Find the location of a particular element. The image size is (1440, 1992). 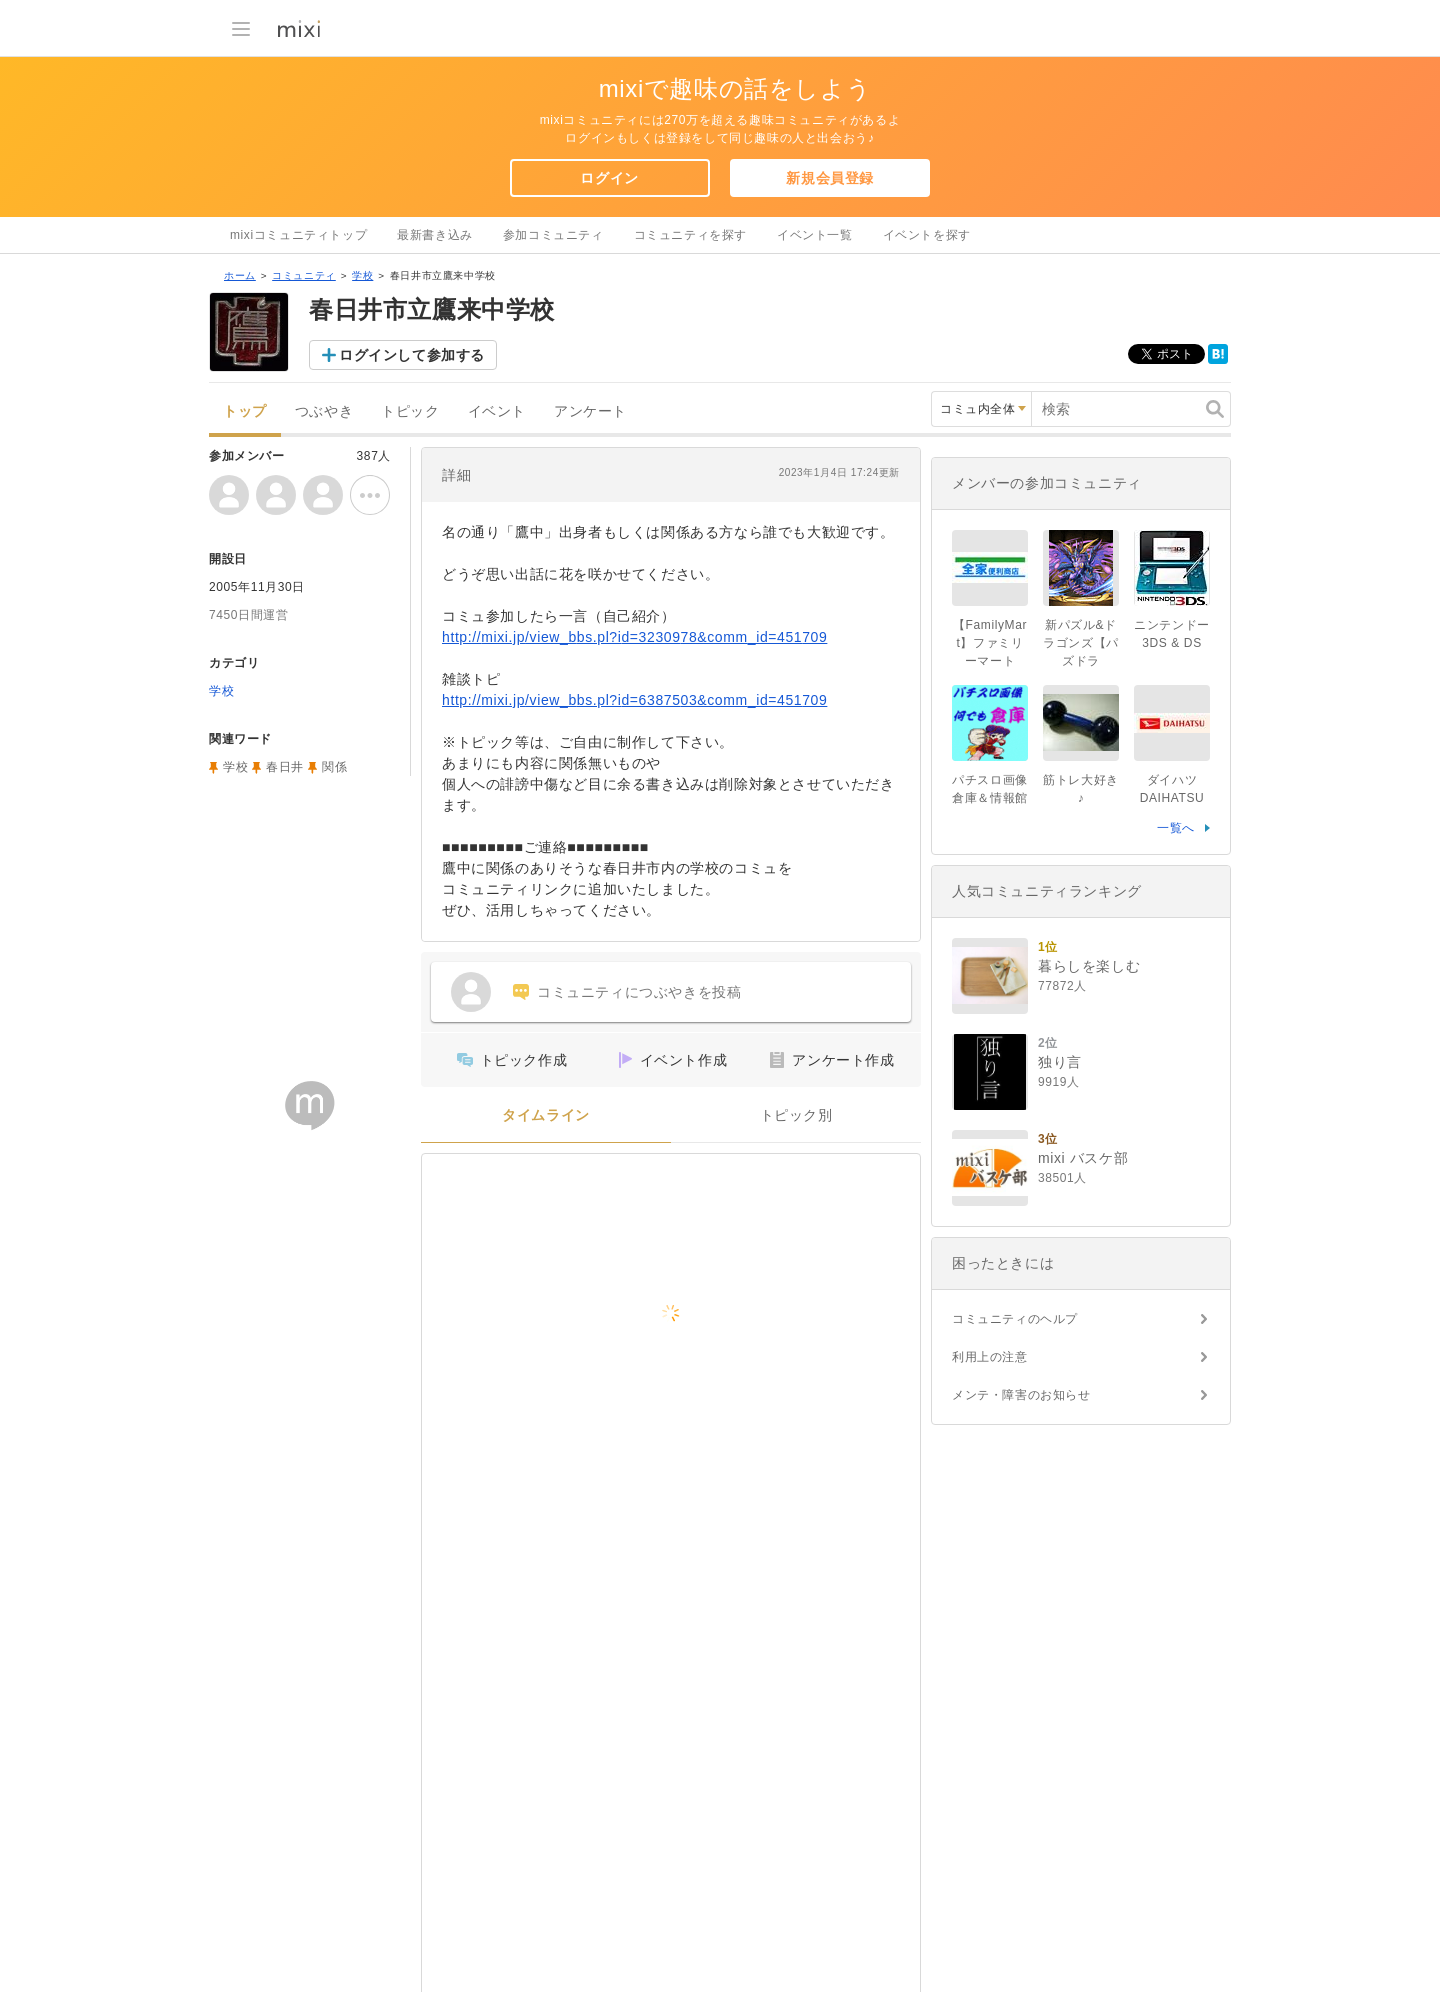

mixiコミュニティトップ is located at coordinates (298, 235).